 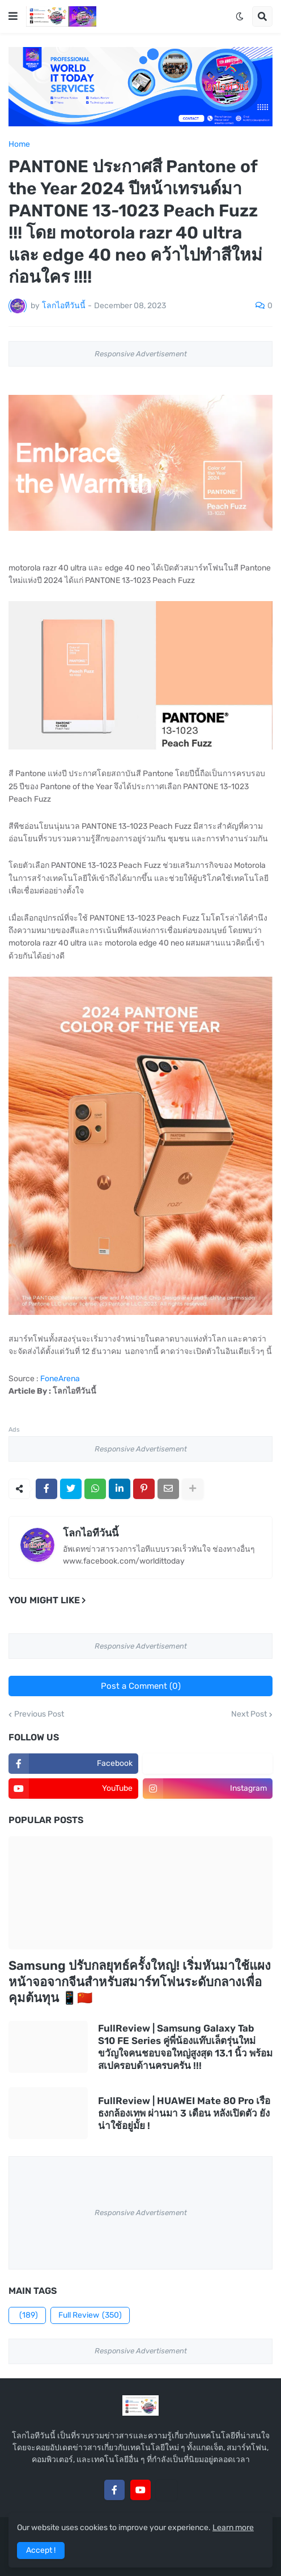 What do you see at coordinates (233, 2527) in the screenshot?
I see `Learn more` at bounding box center [233, 2527].